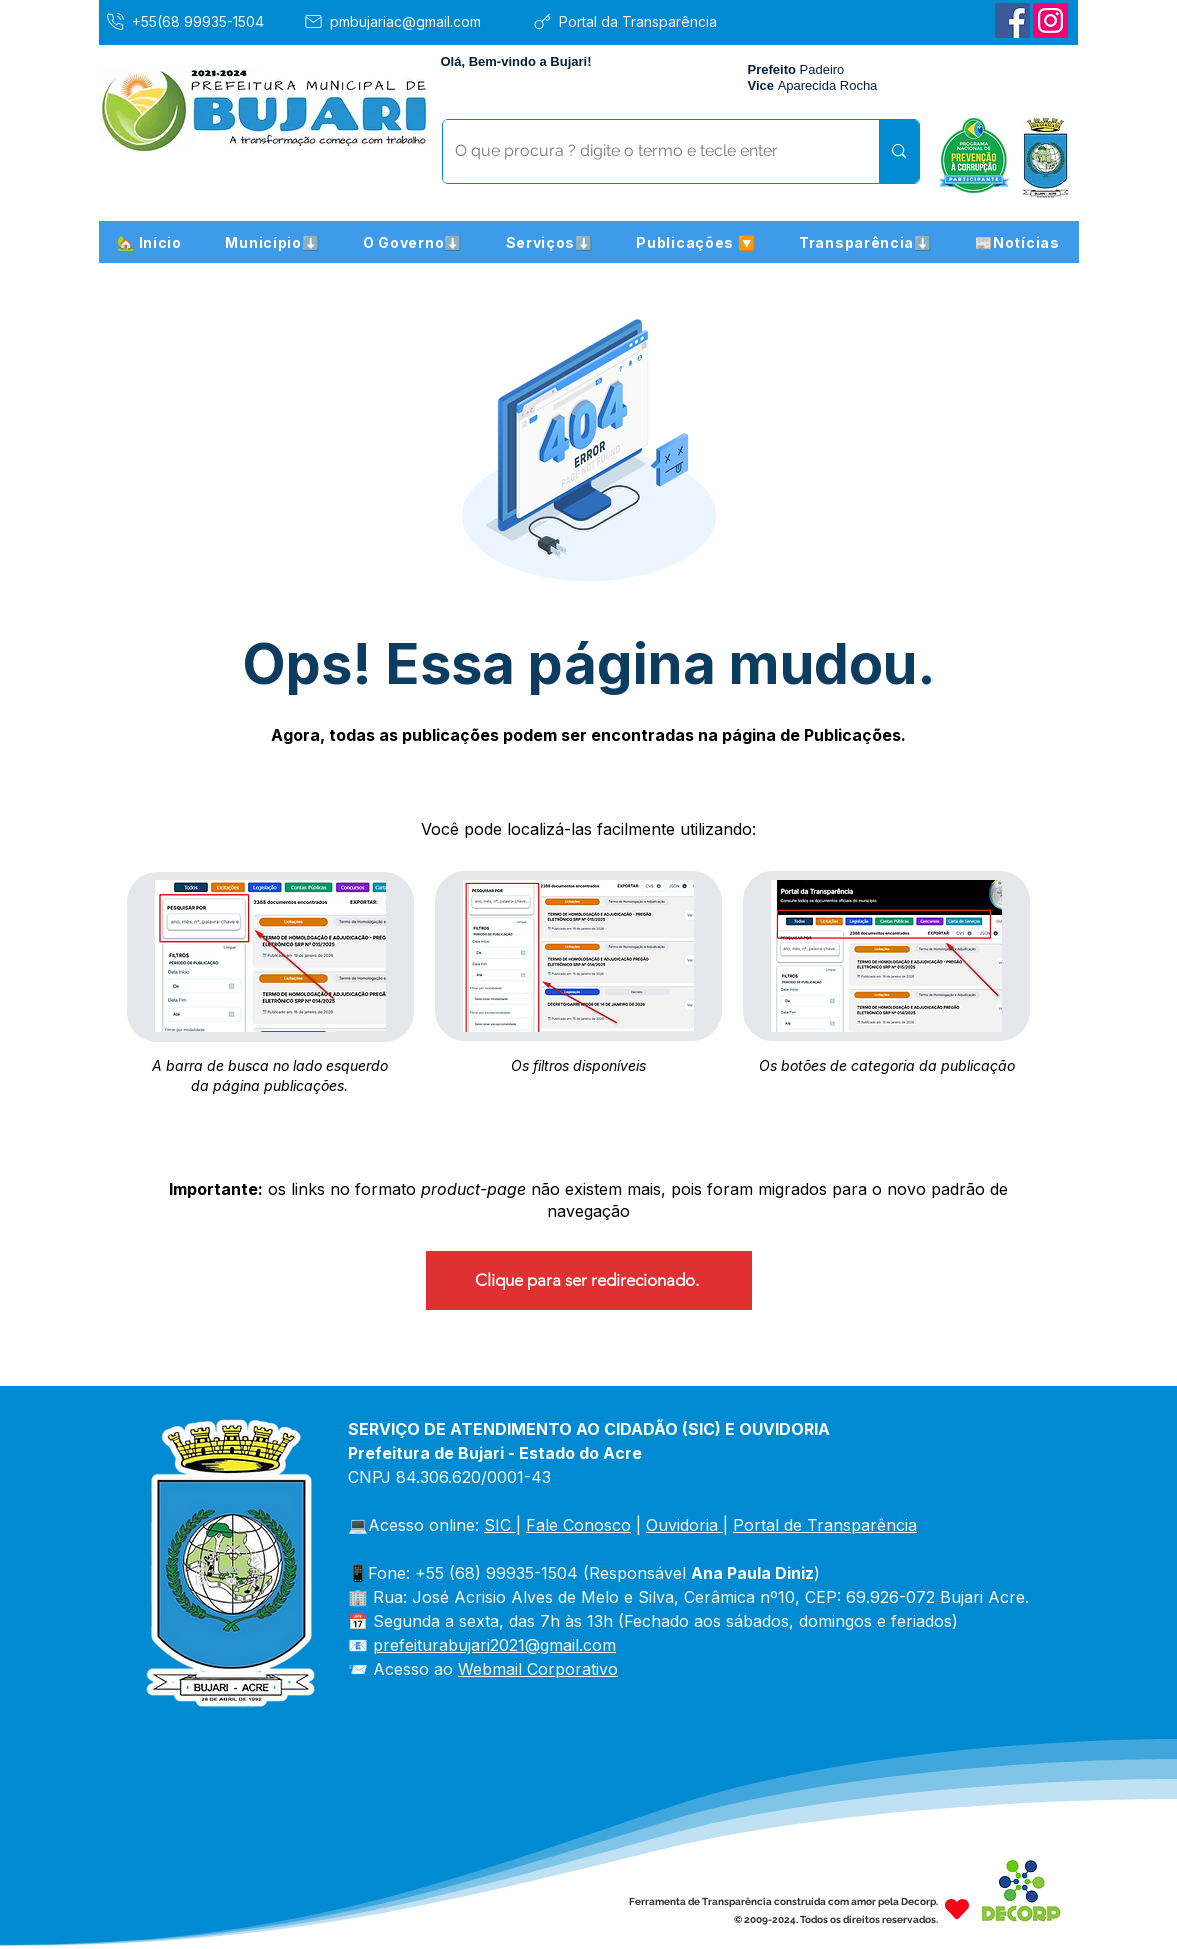 The image size is (1177, 1949). What do you see at coordinates (957, 1908) in the screenshot?
I see `[Heart]` at bounding box center [957, 1908].